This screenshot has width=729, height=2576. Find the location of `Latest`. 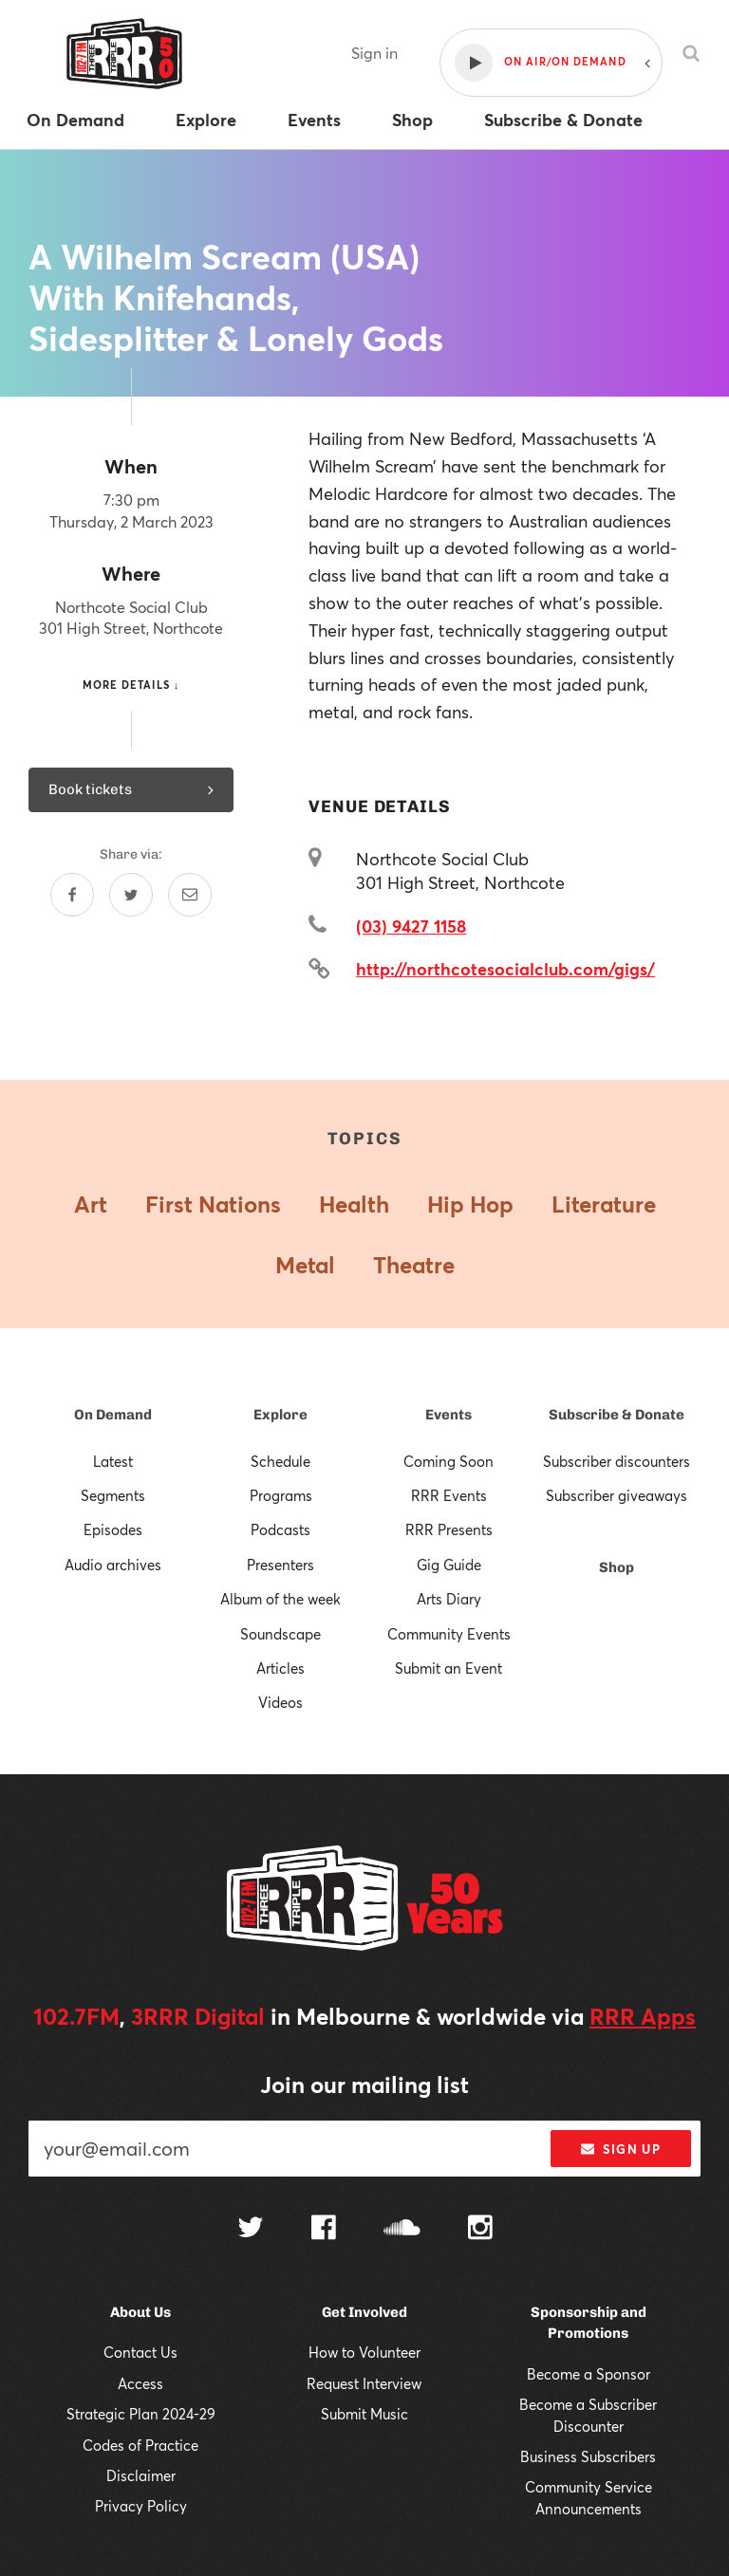

Latest is located at coordinates (113, 1461).